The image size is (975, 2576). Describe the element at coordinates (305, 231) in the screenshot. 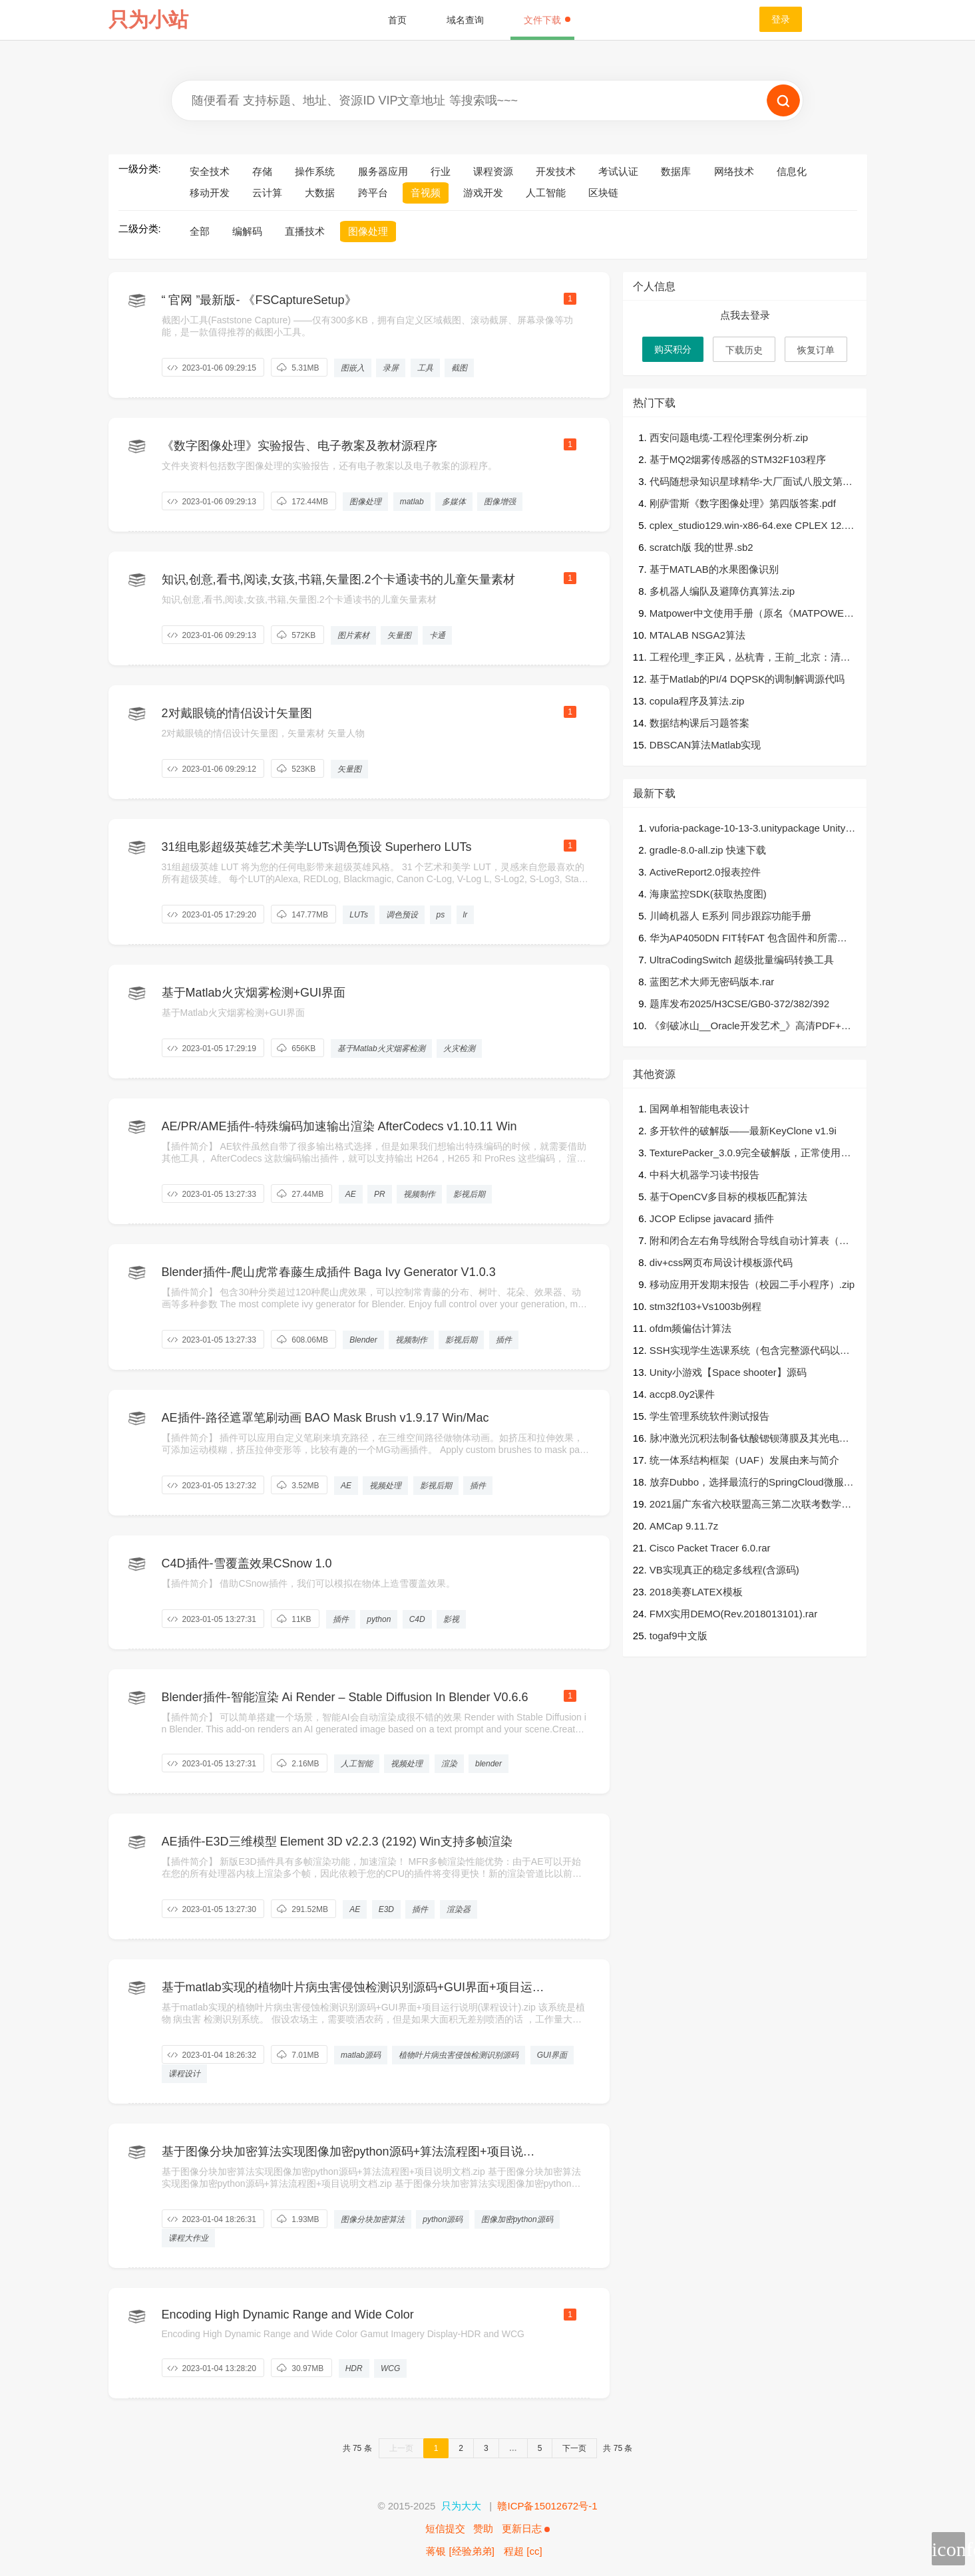

I see `直播技术` at that location.